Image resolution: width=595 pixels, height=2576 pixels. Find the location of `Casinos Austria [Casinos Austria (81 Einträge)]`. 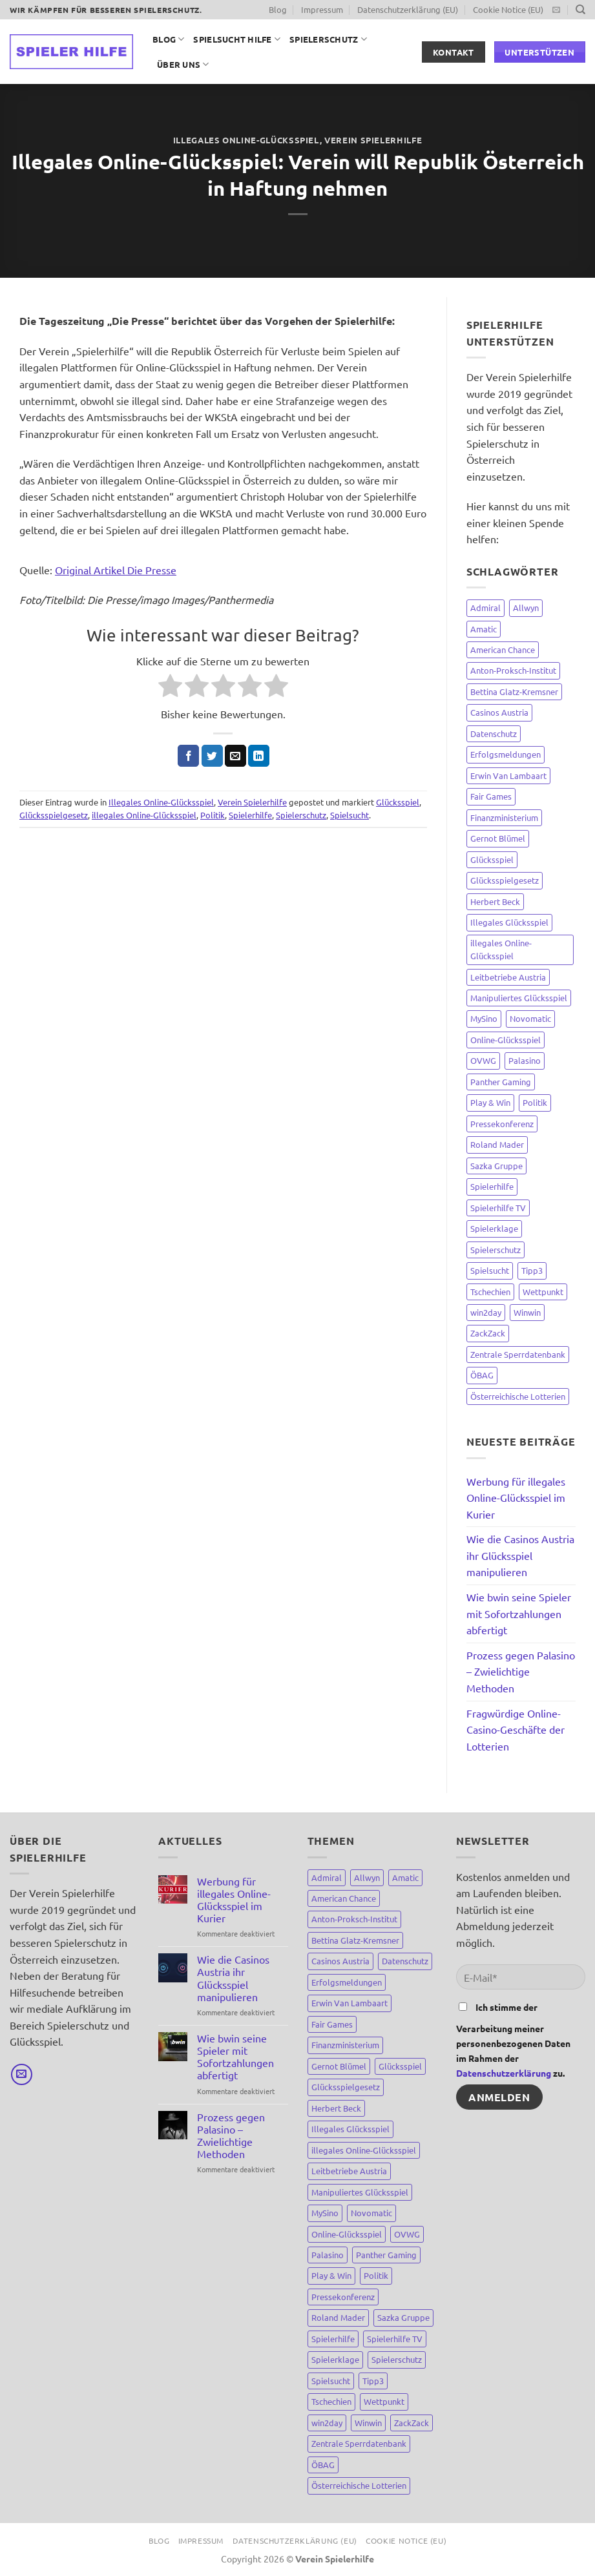

Casinos Austria [Casinos Austria (81 Einträge)] is located at coordinates (499, 712).